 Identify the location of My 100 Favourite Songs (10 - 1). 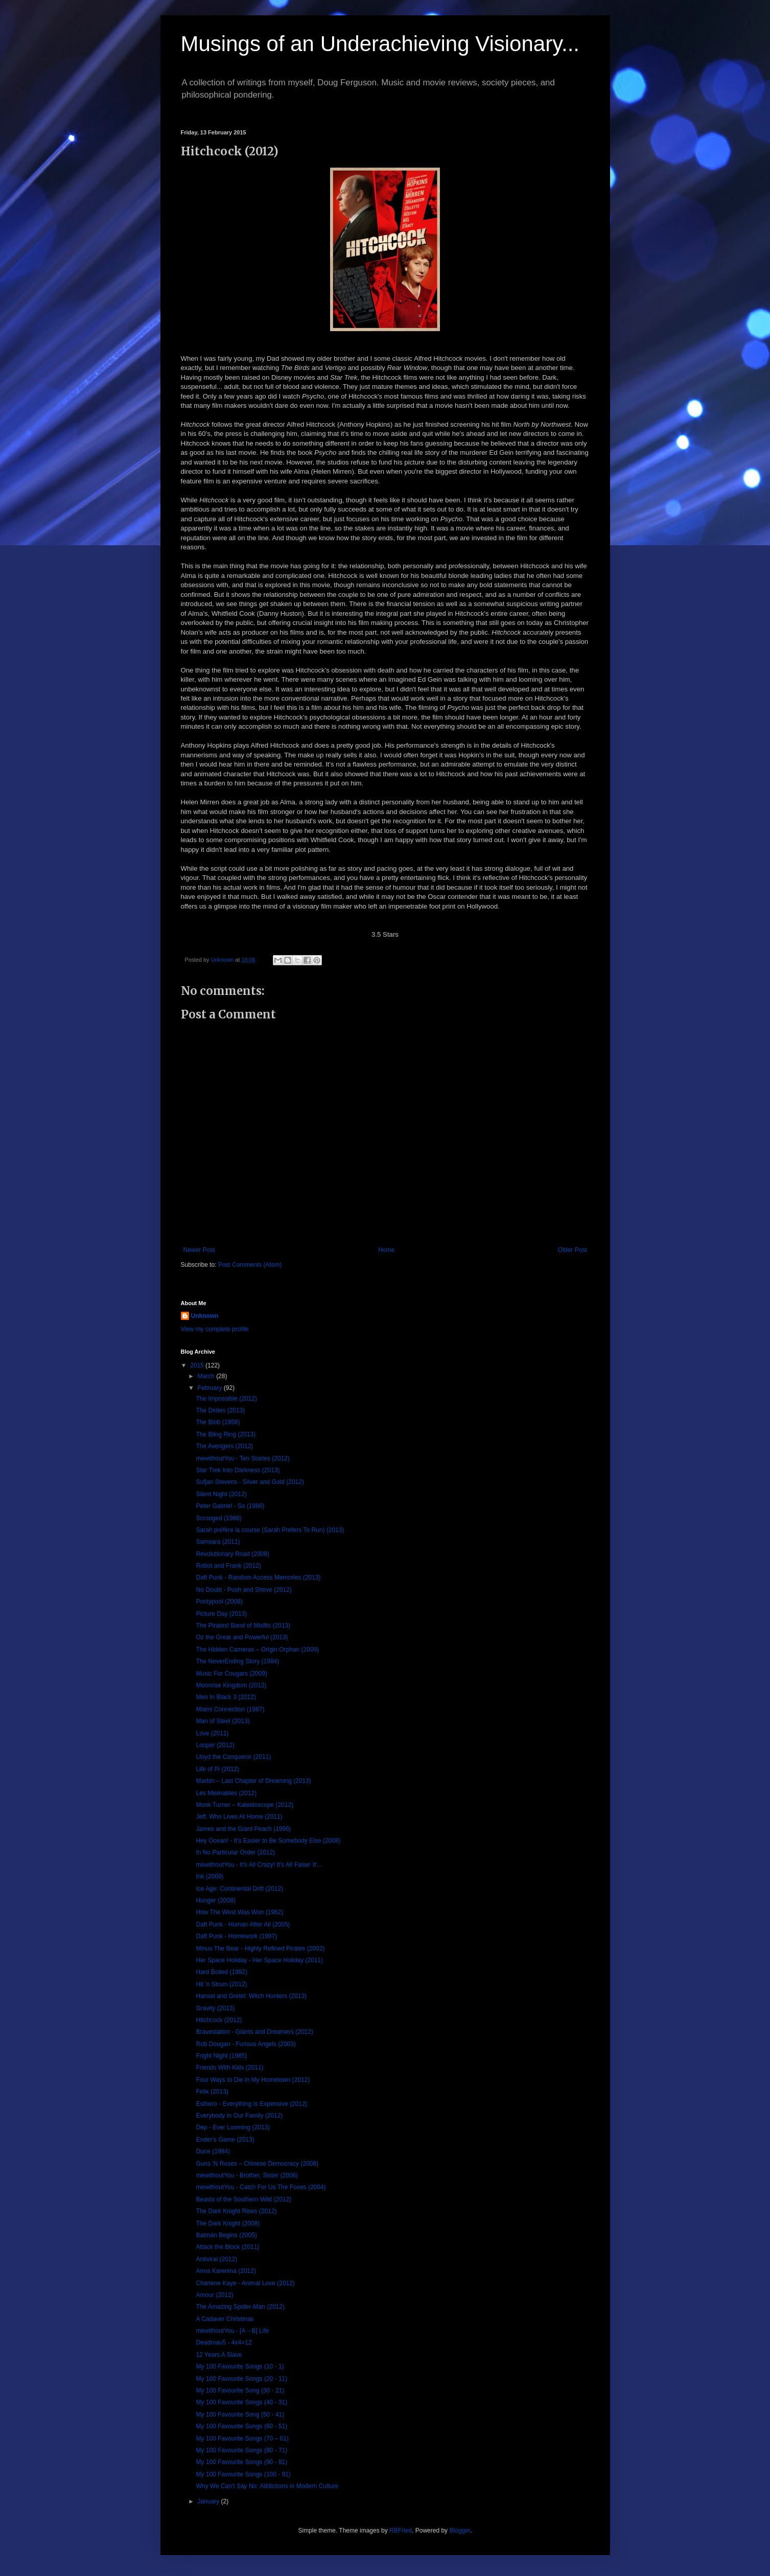
(240, 2366).